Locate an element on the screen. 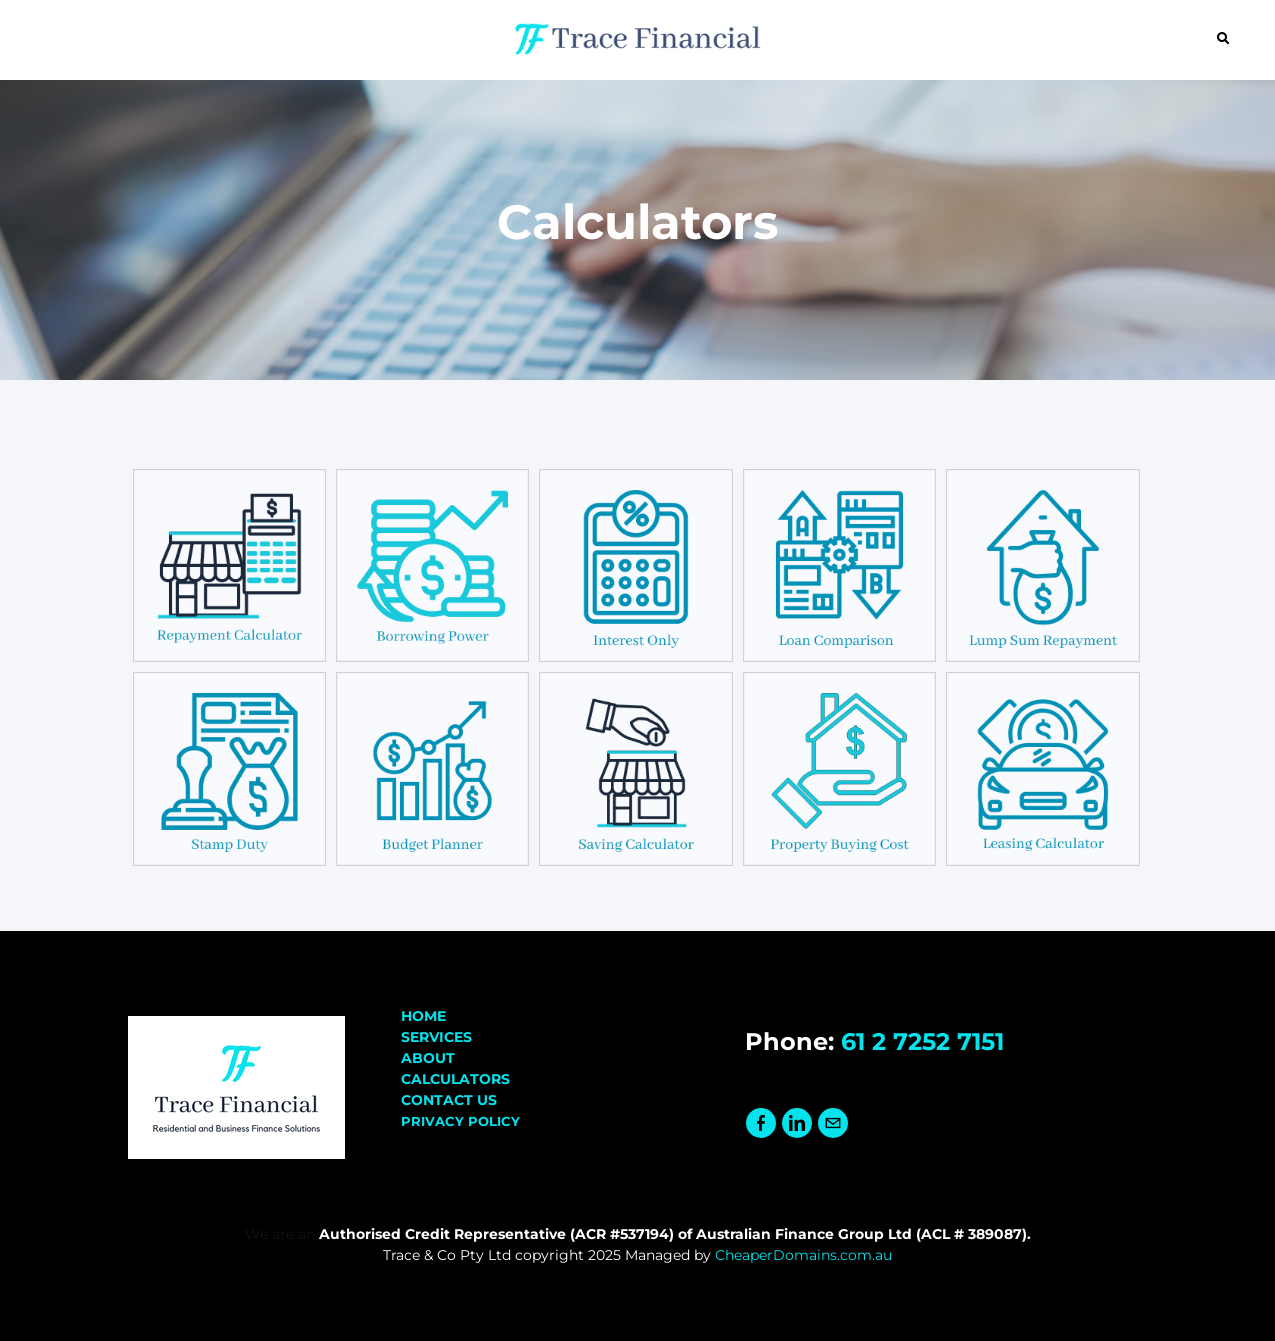 The image size is (1275, 1341). ​CALCULATORS is located at coordinates (455, 1079).